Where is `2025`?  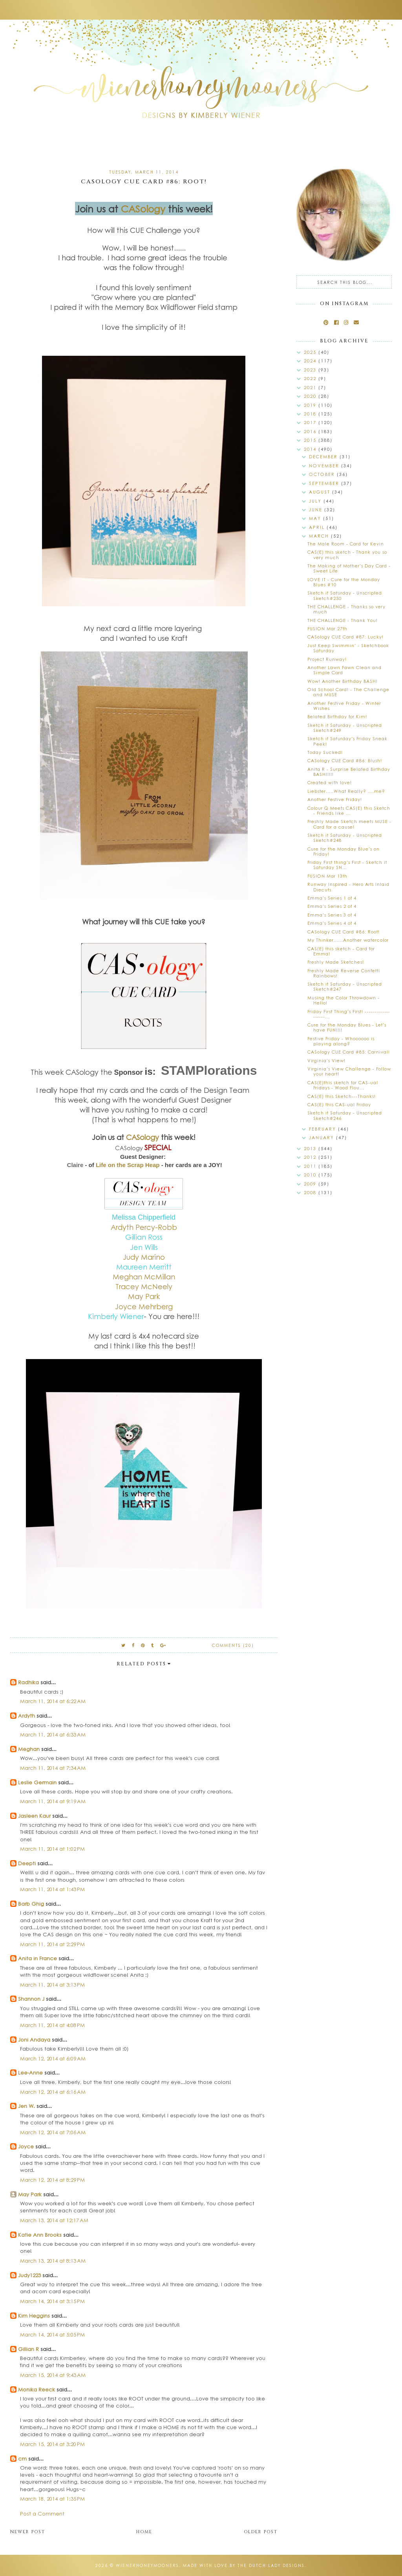
2025 is located at coordinates (311, 352).